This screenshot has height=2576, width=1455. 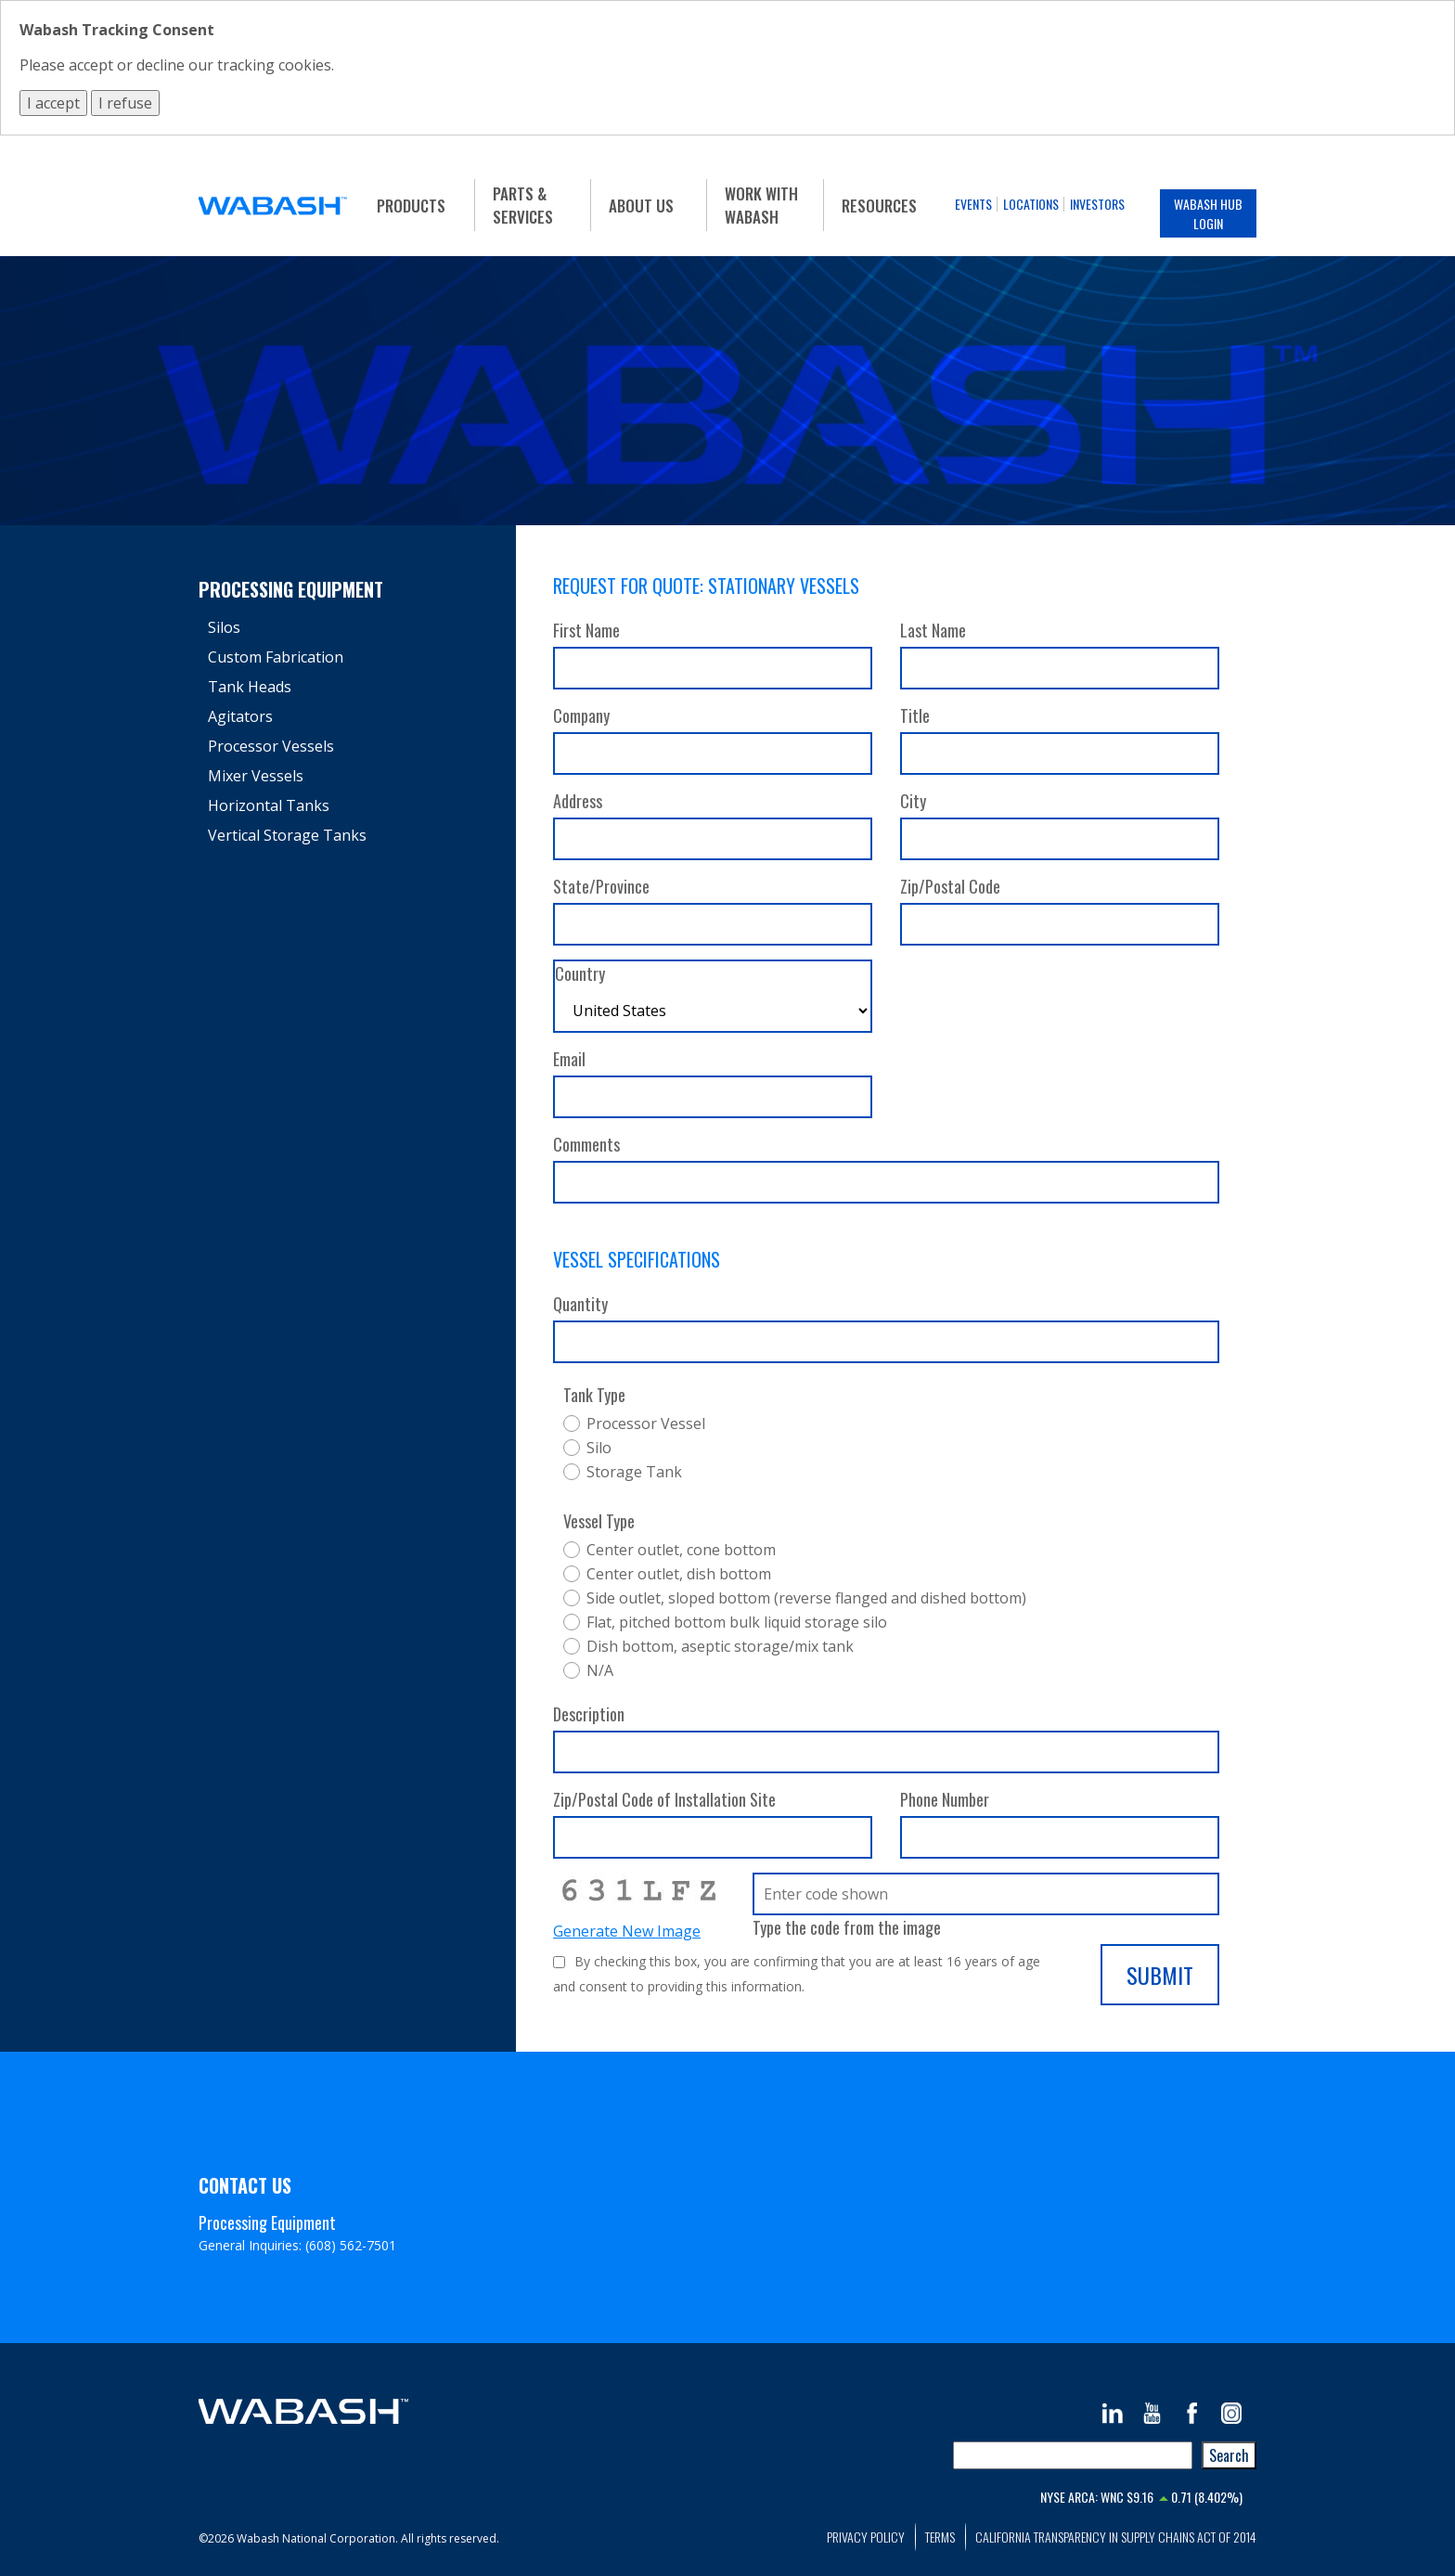 I want to click on Processing Equipment, so click(x=291, y=589).